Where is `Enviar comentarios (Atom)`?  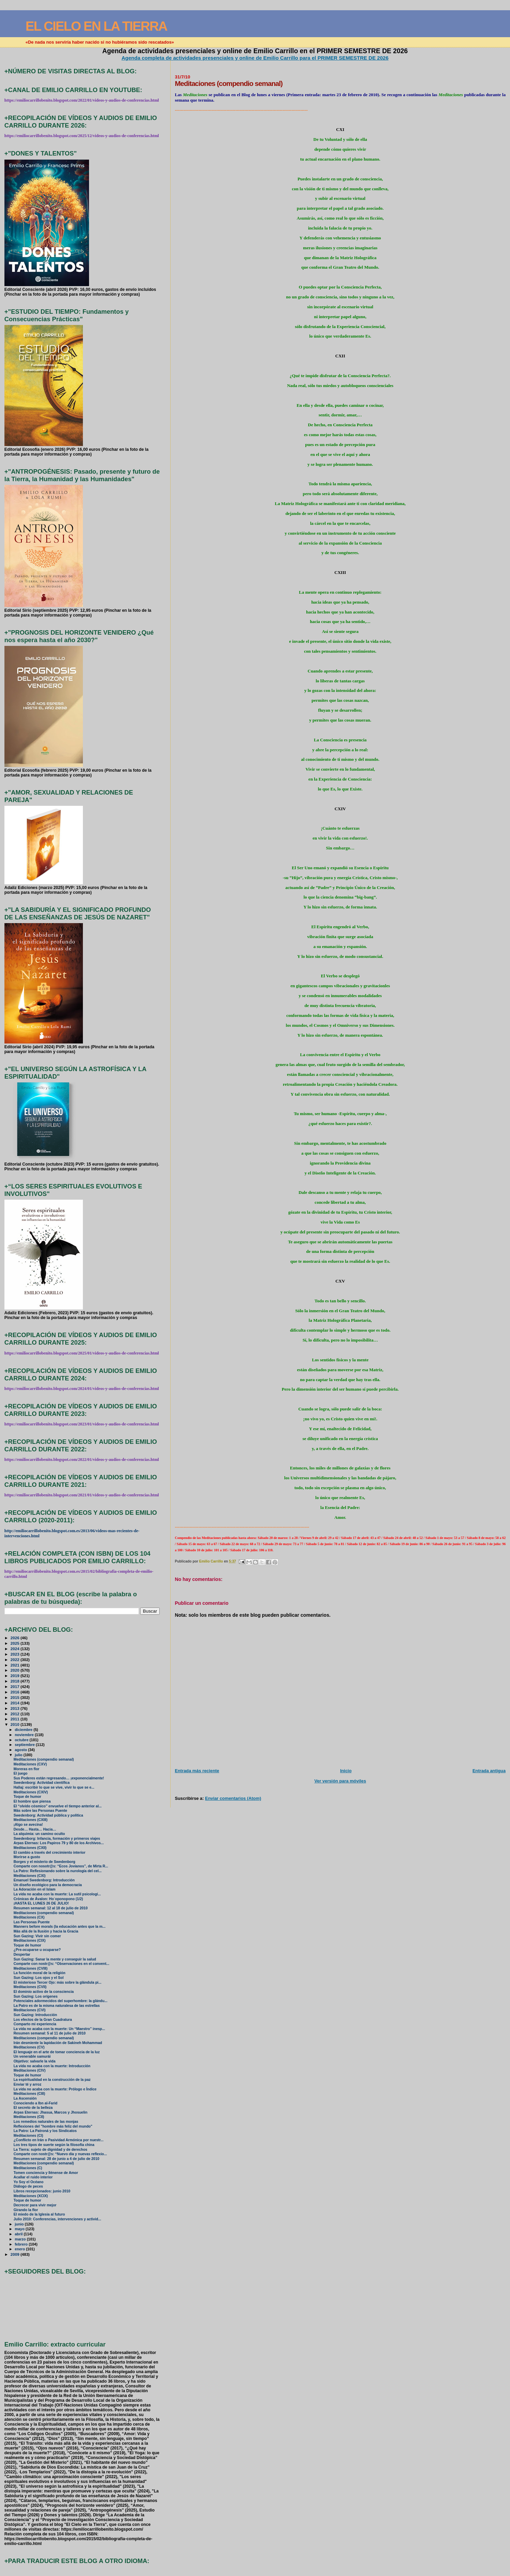
Enviar comentarios (Atom) is located at coordinates (233, 1798).